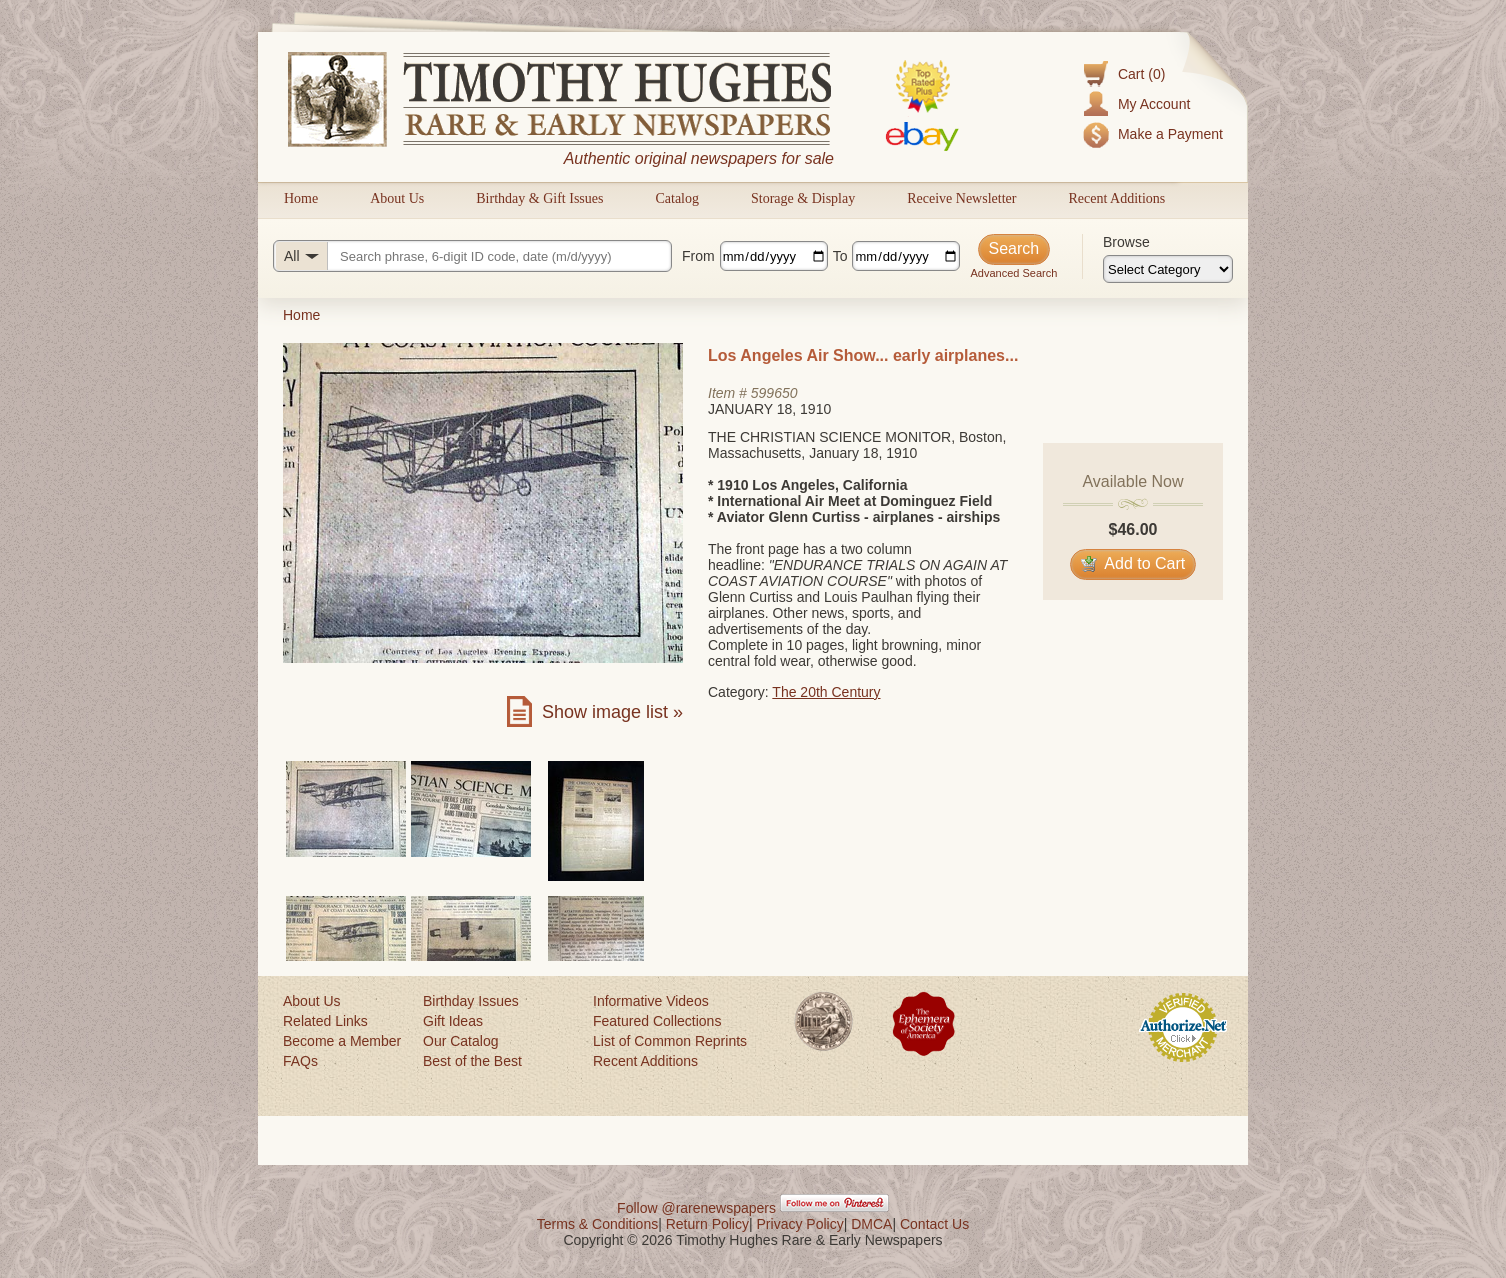 This screenshot has height=1278, width=1506. Describe the element at coordinates (871, 1224) in the screenshot. I see `DMCA` at that location.